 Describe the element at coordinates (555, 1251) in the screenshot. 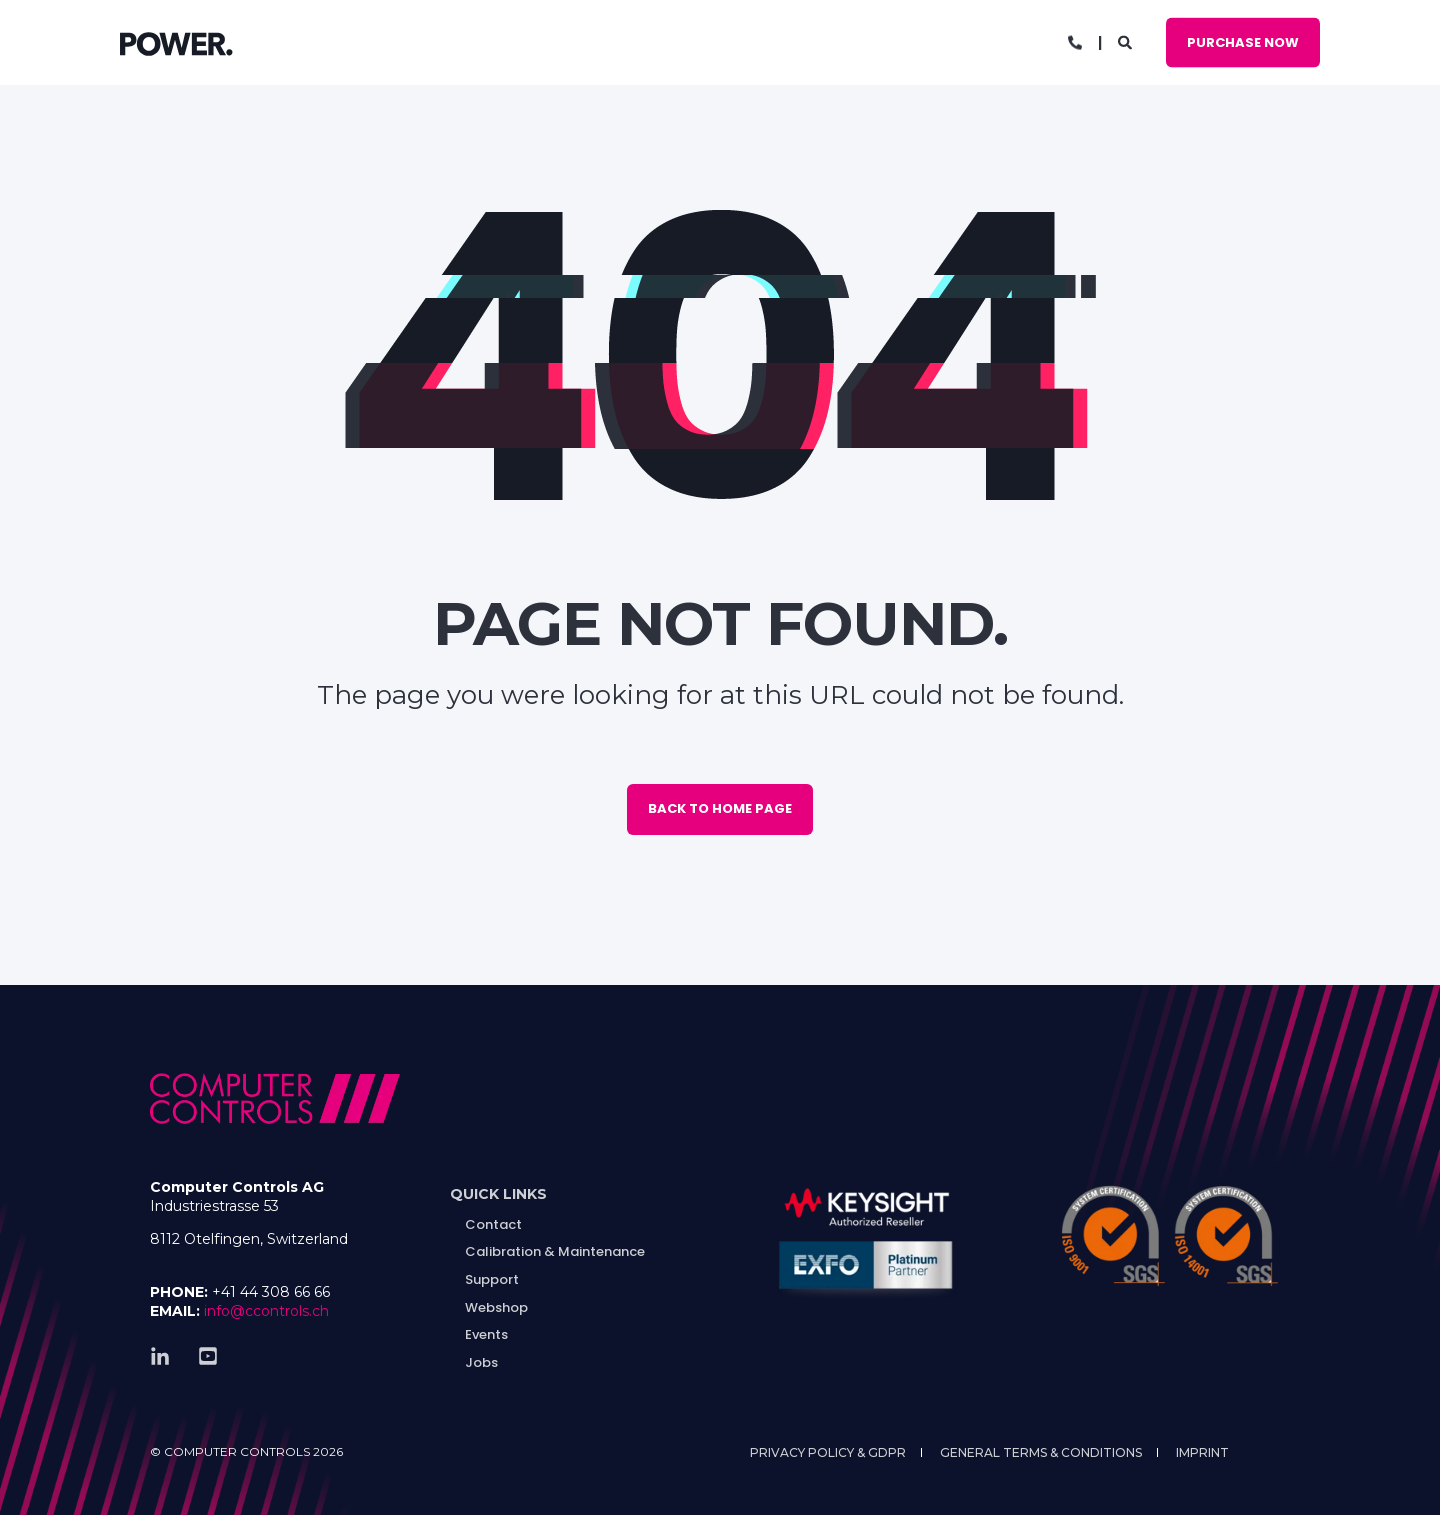

I see `Calibration & Maintenance [menuitem]` at that location.